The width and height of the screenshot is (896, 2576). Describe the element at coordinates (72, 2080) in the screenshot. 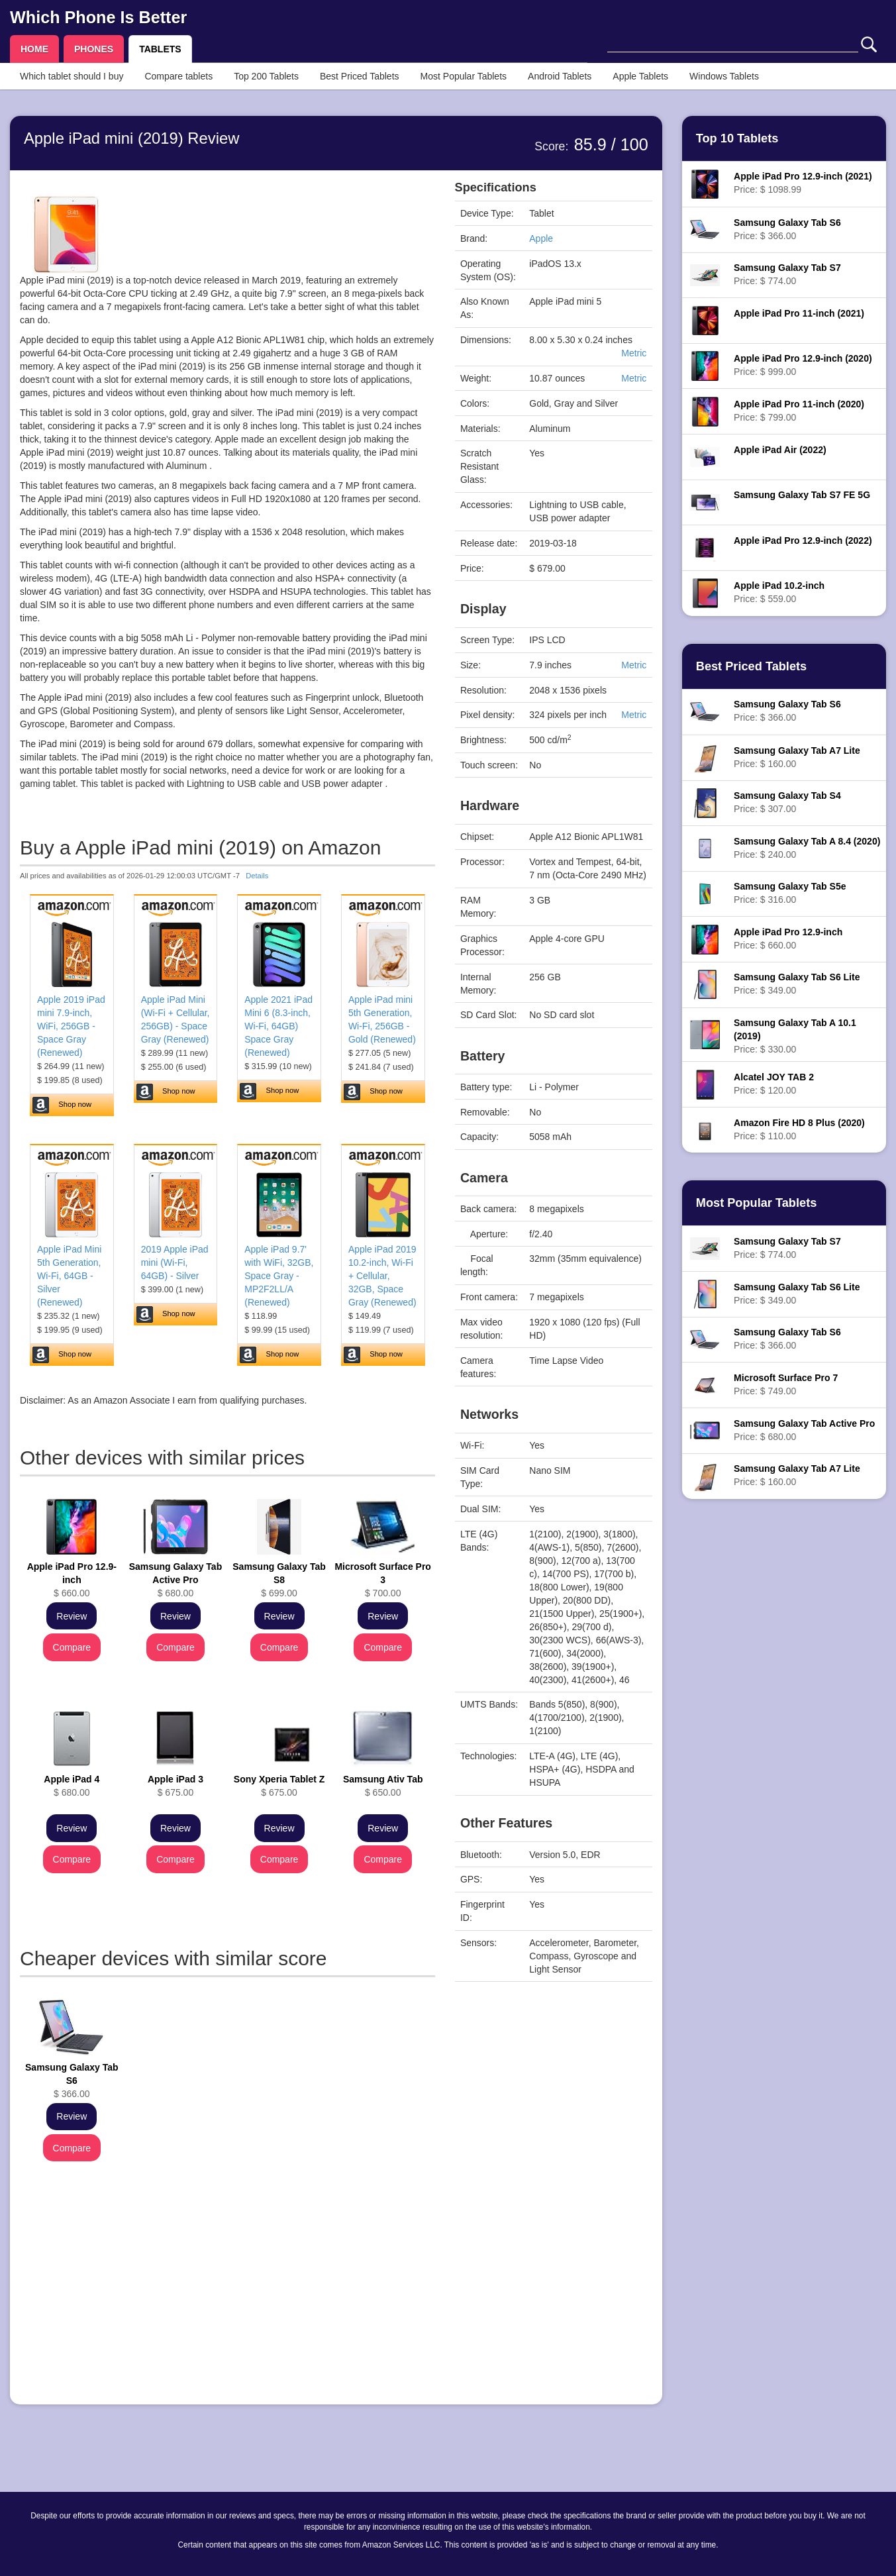

I see `$ 366.00` at that location.